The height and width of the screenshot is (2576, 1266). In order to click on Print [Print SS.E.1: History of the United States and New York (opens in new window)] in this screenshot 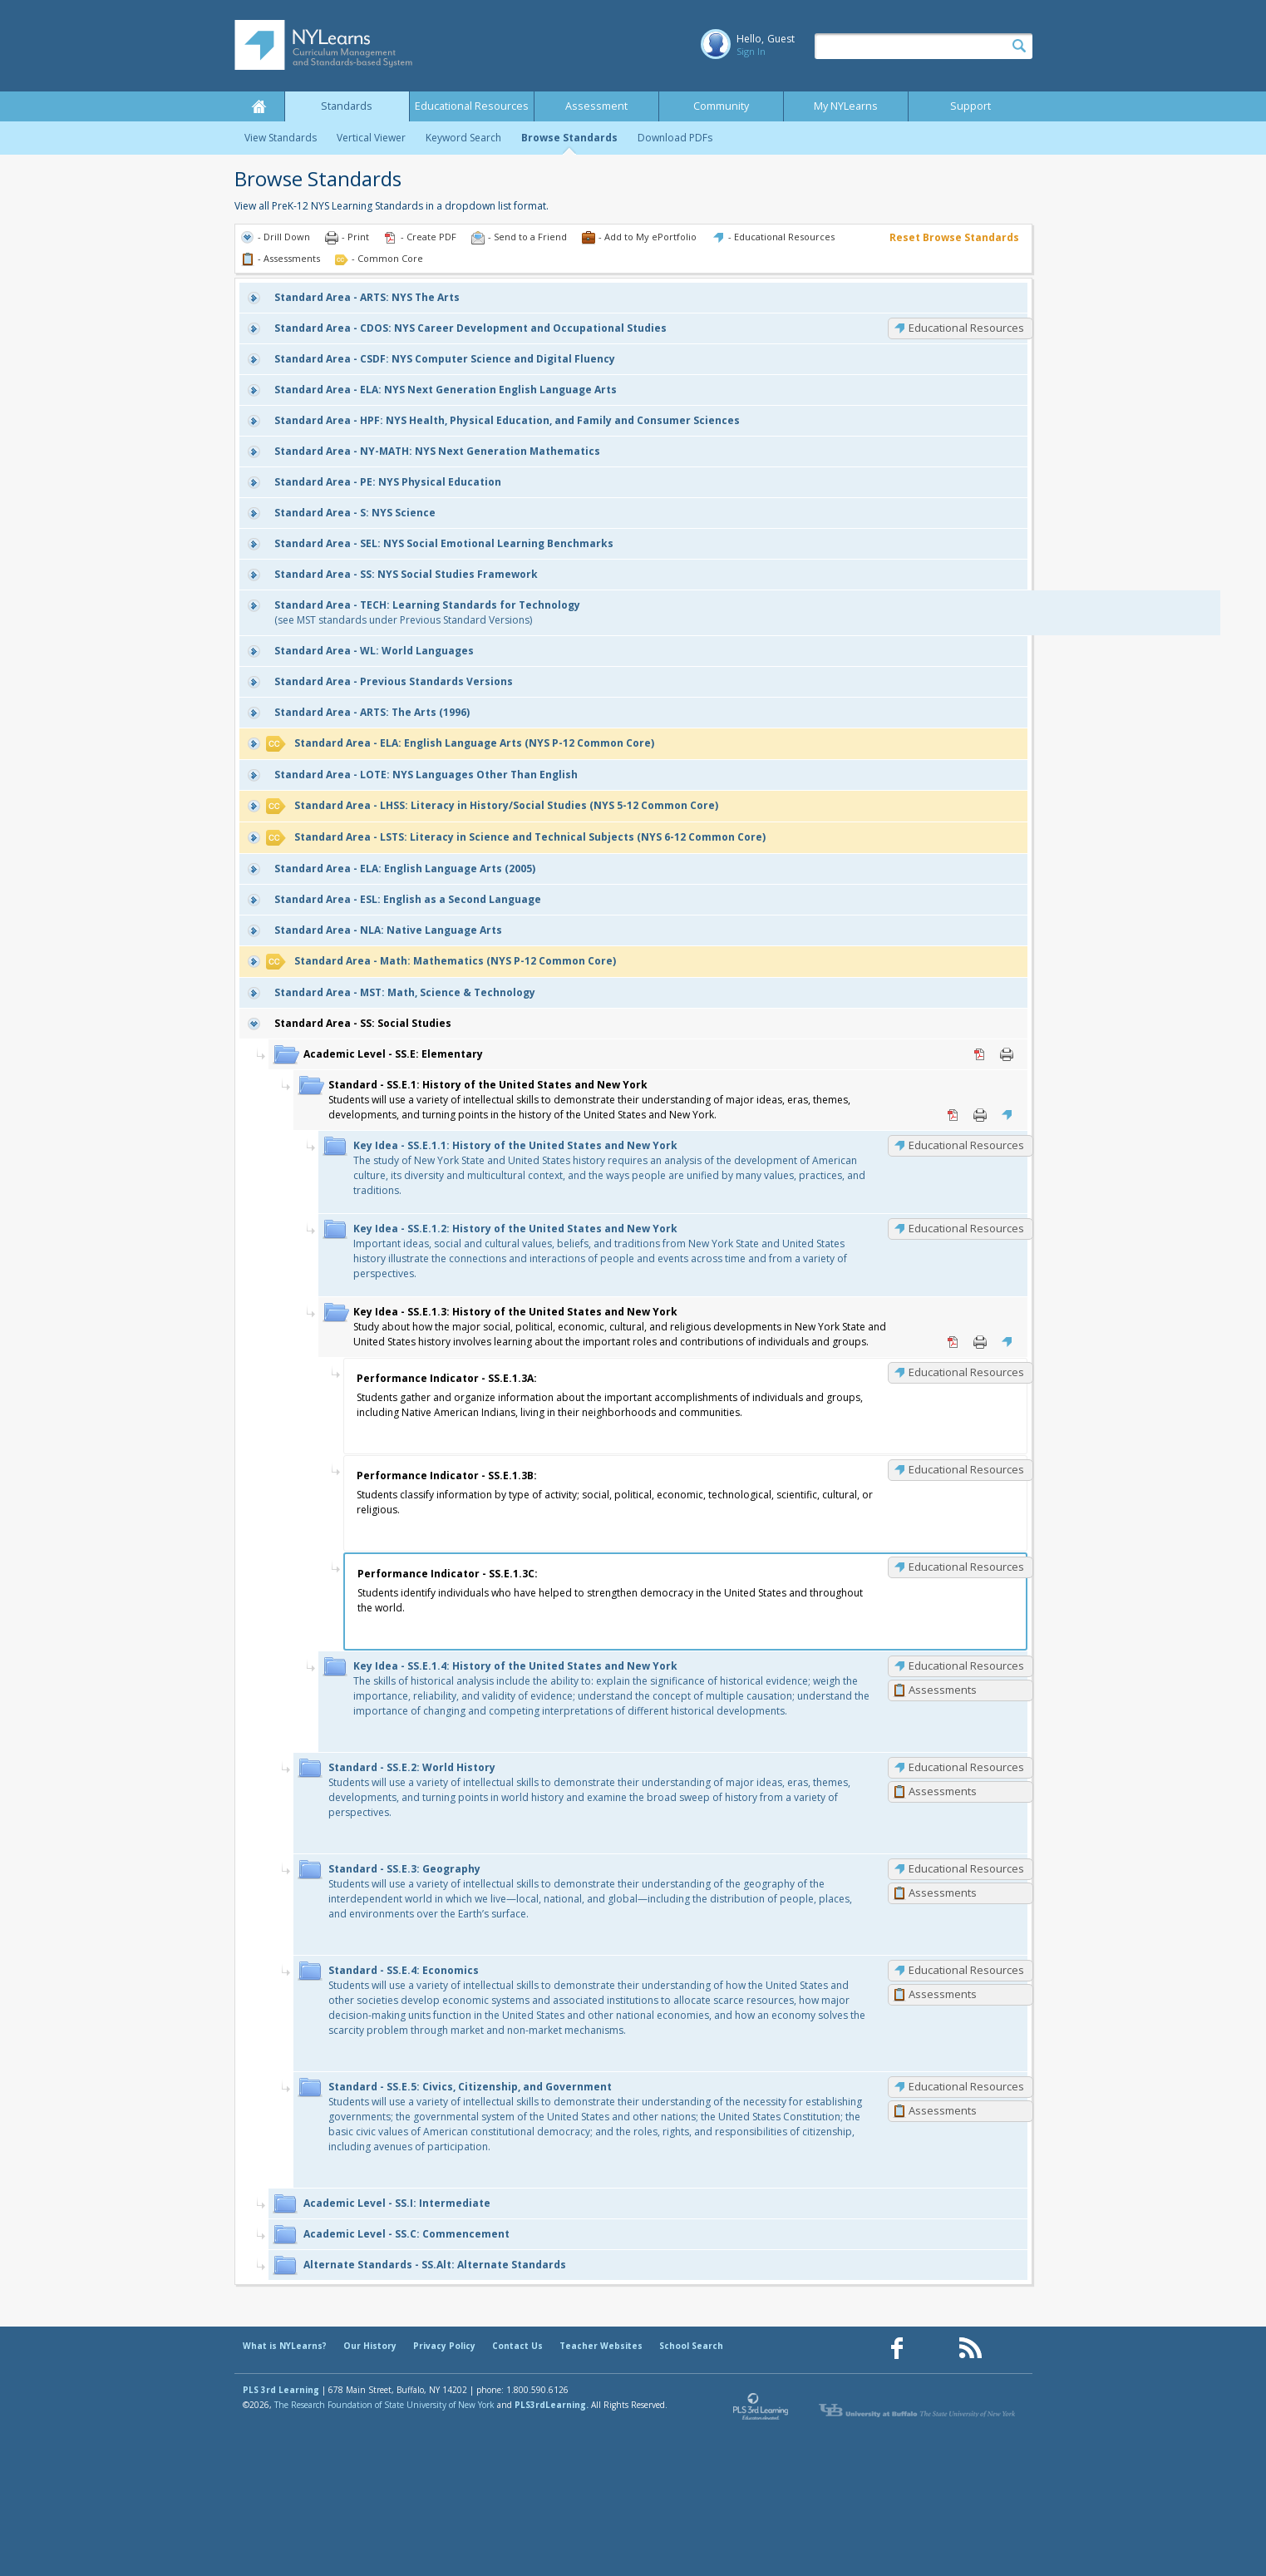, I will do `click(980, 1115)`.